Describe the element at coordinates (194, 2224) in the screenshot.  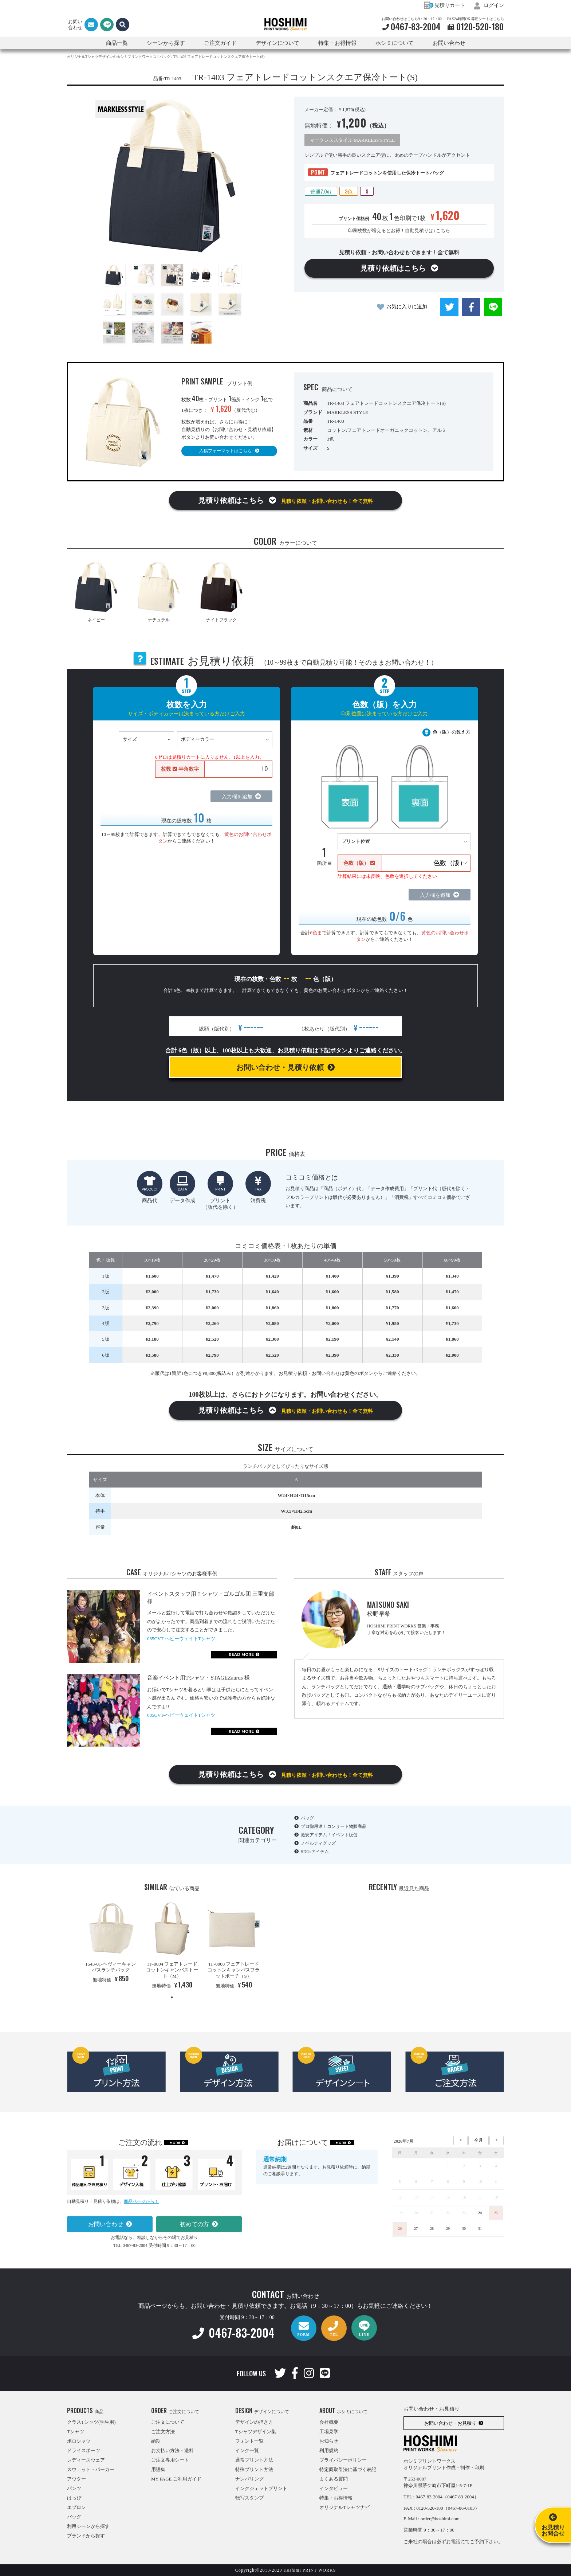
I see `初めての方` at that location.